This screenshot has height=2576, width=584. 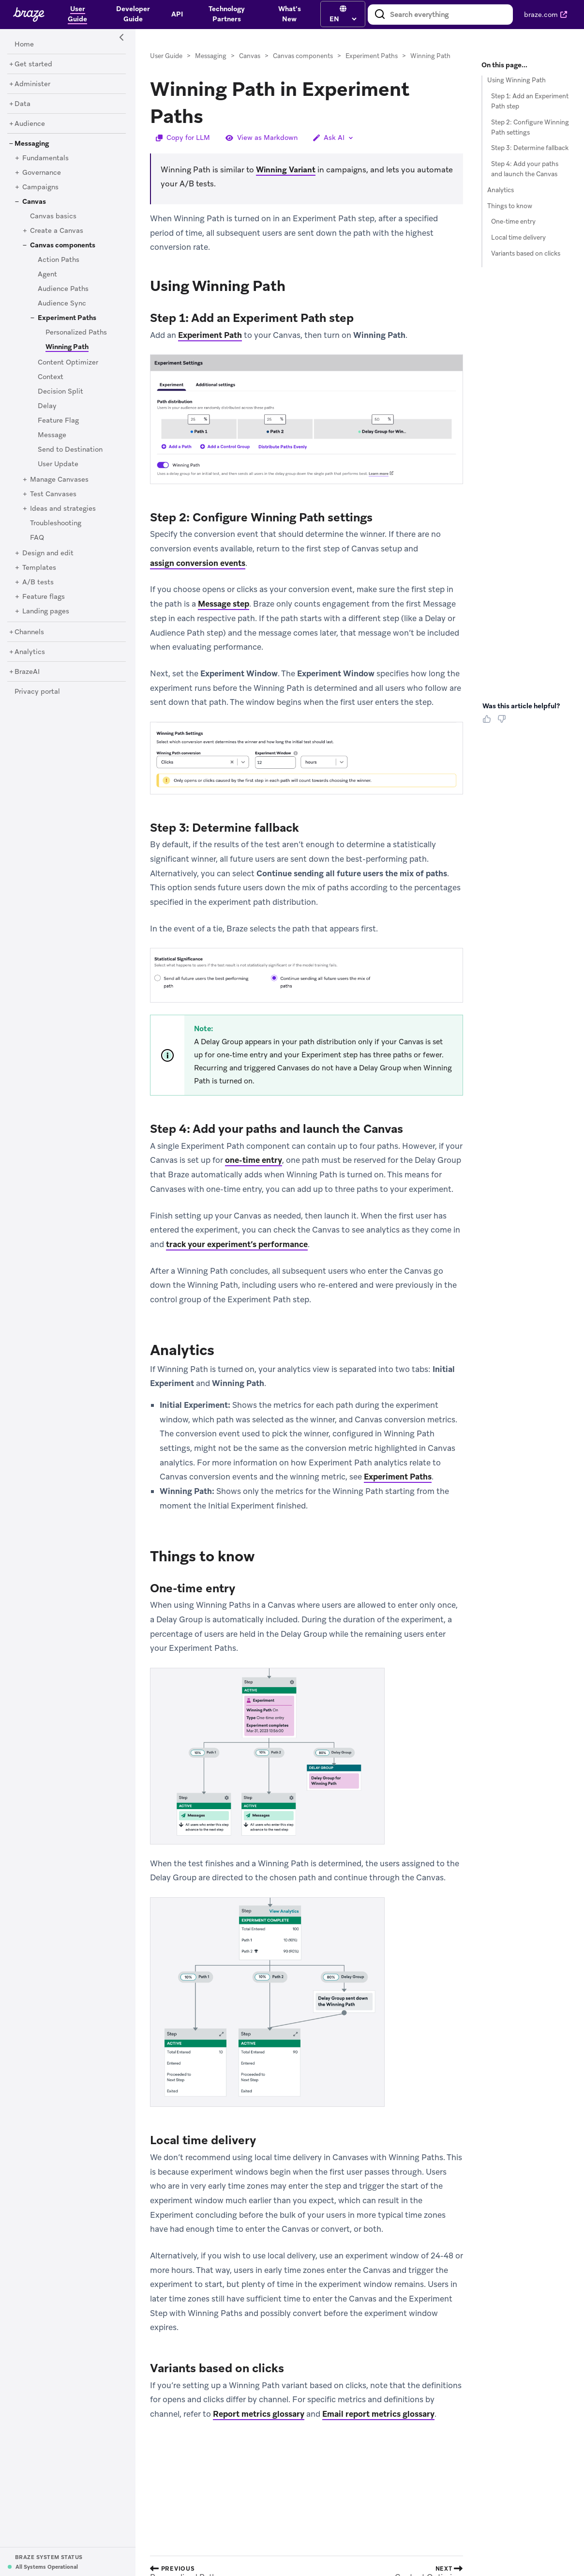 I want to click on Canvas components, so click(x=302, y=56).